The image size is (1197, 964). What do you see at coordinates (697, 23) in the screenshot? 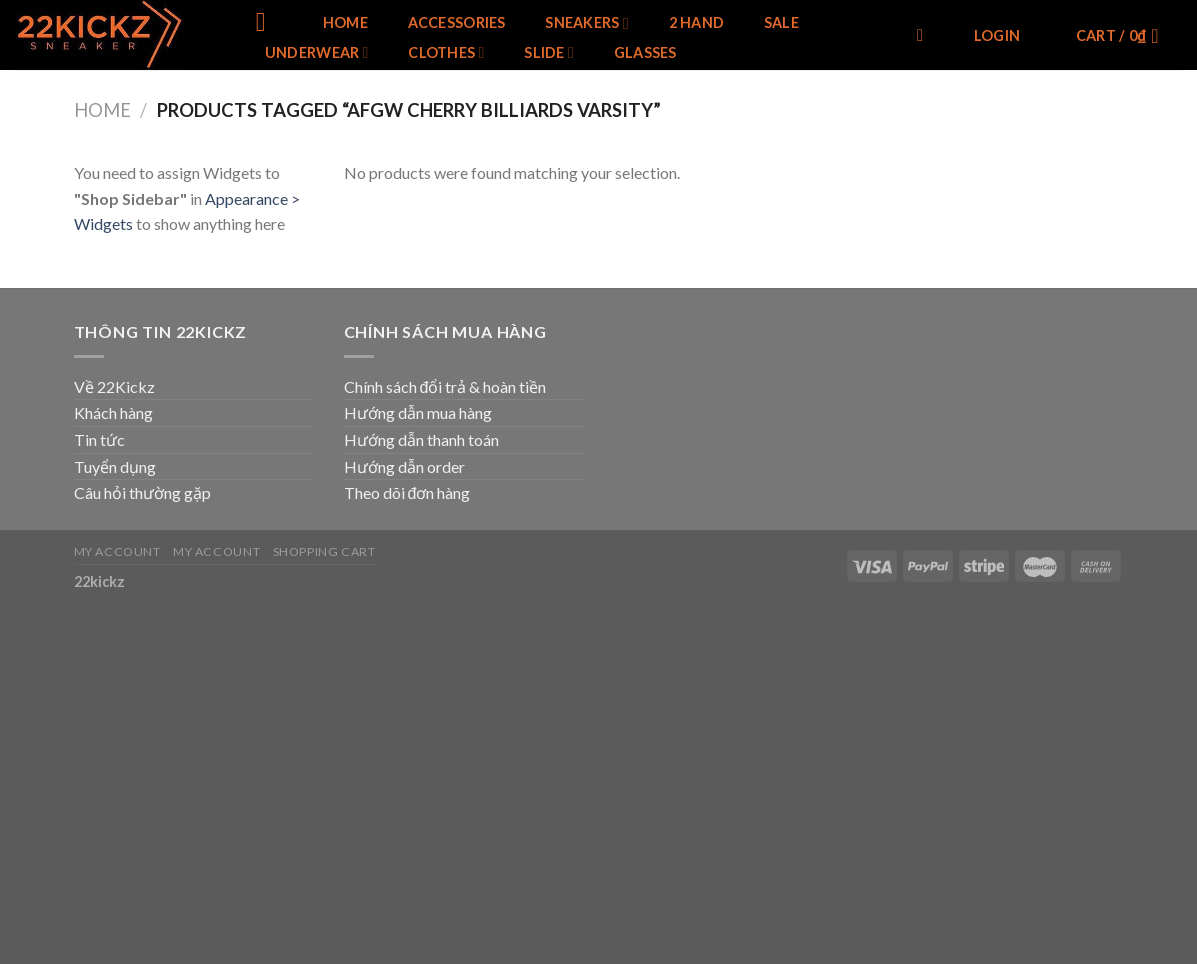
I see `2 Hand` at bounding box center [697, 23].